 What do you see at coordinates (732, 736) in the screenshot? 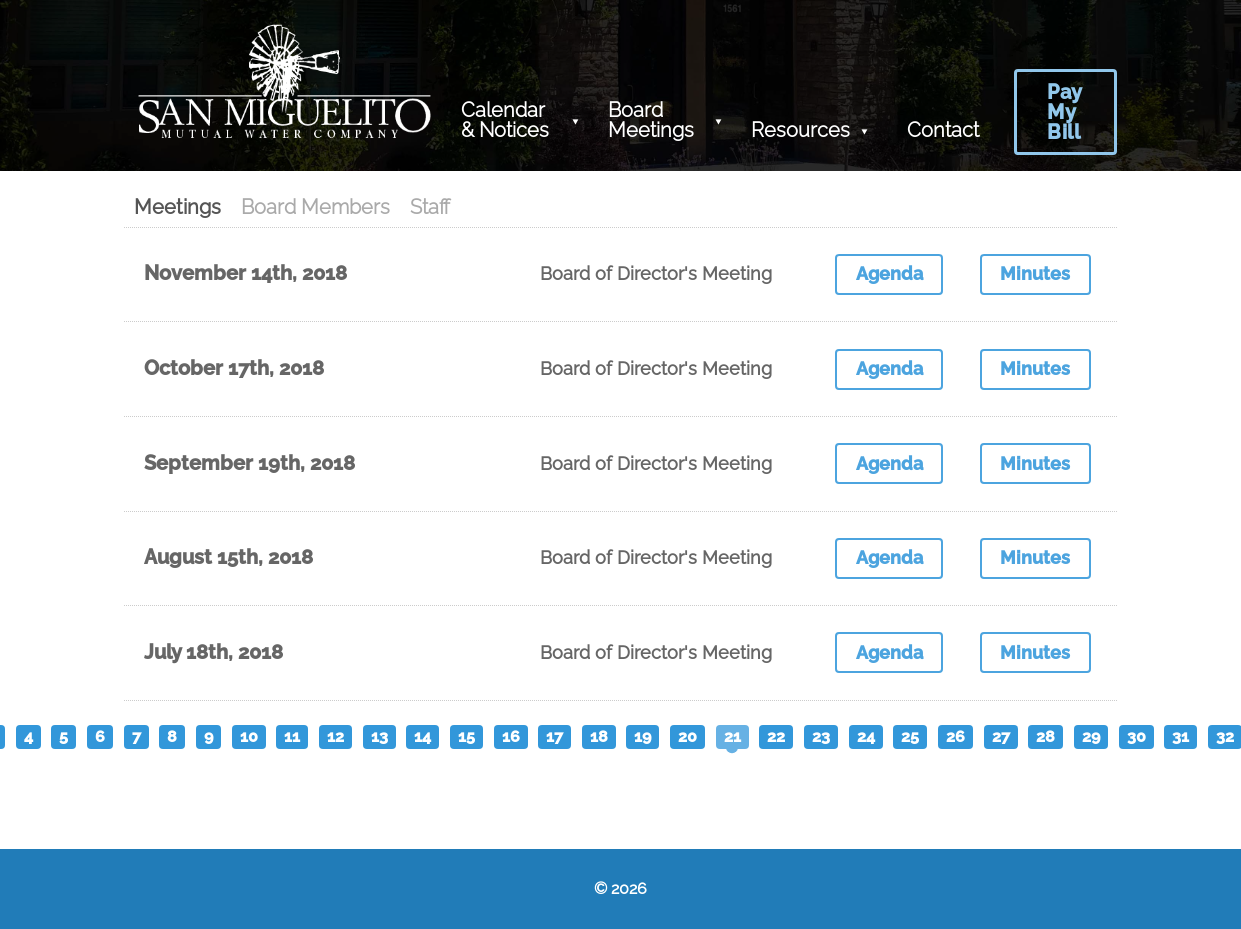
I see `21` at bounding box center [732, 736].